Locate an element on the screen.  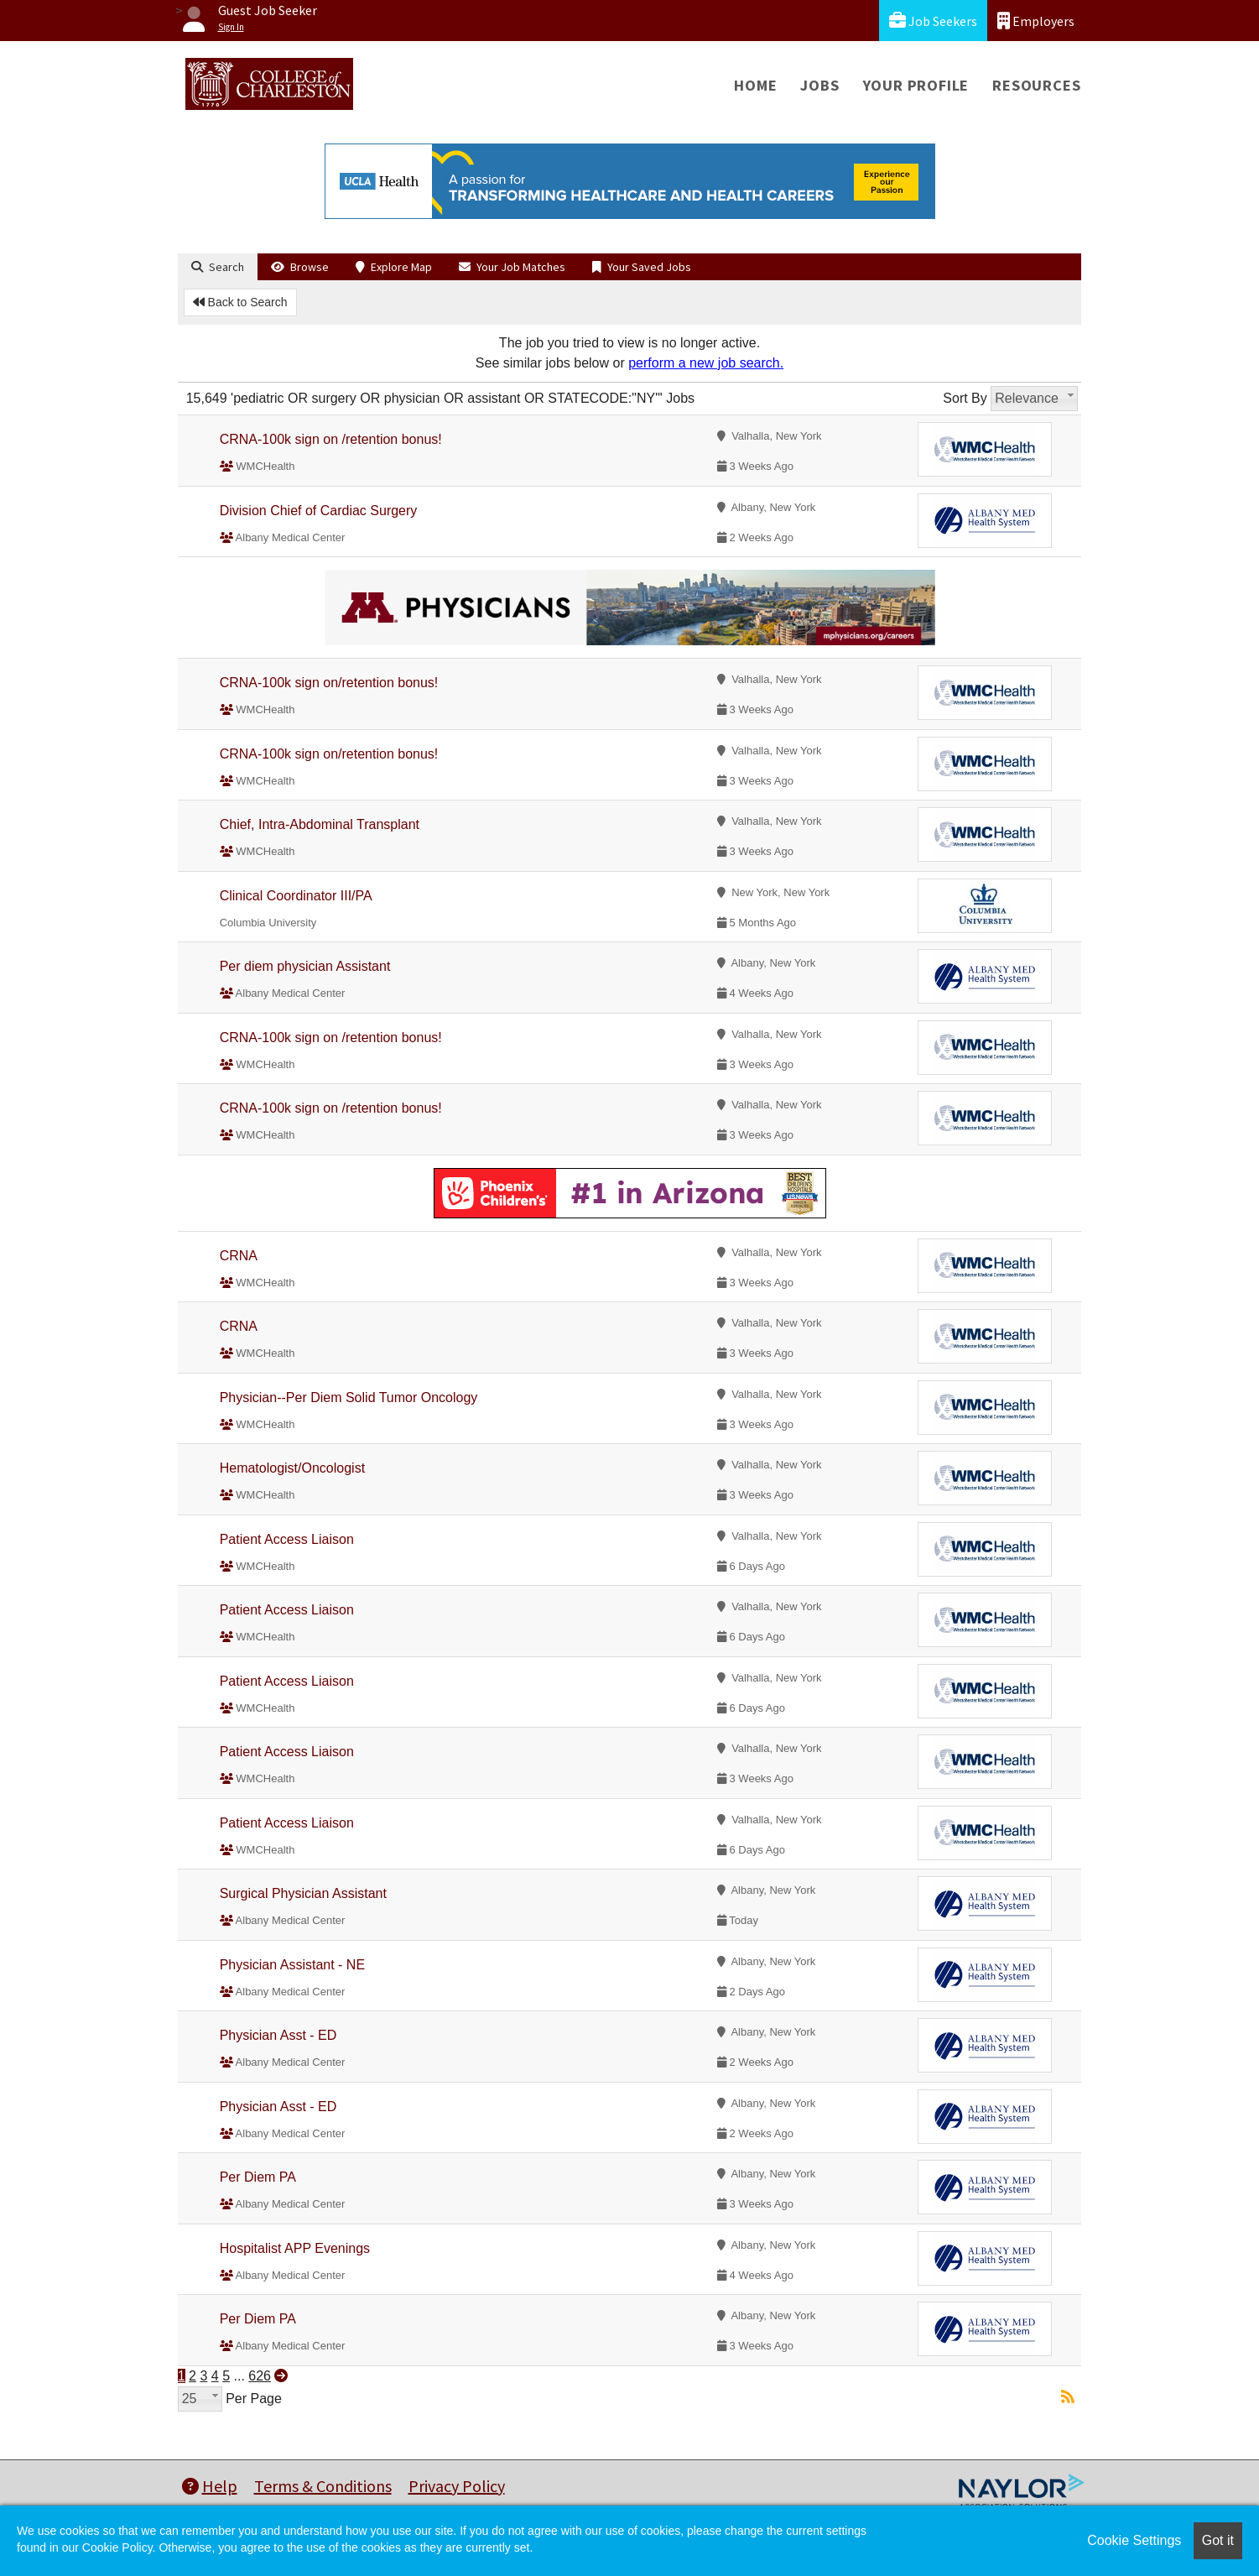
Your Profile is located at coordinates (916, 85).